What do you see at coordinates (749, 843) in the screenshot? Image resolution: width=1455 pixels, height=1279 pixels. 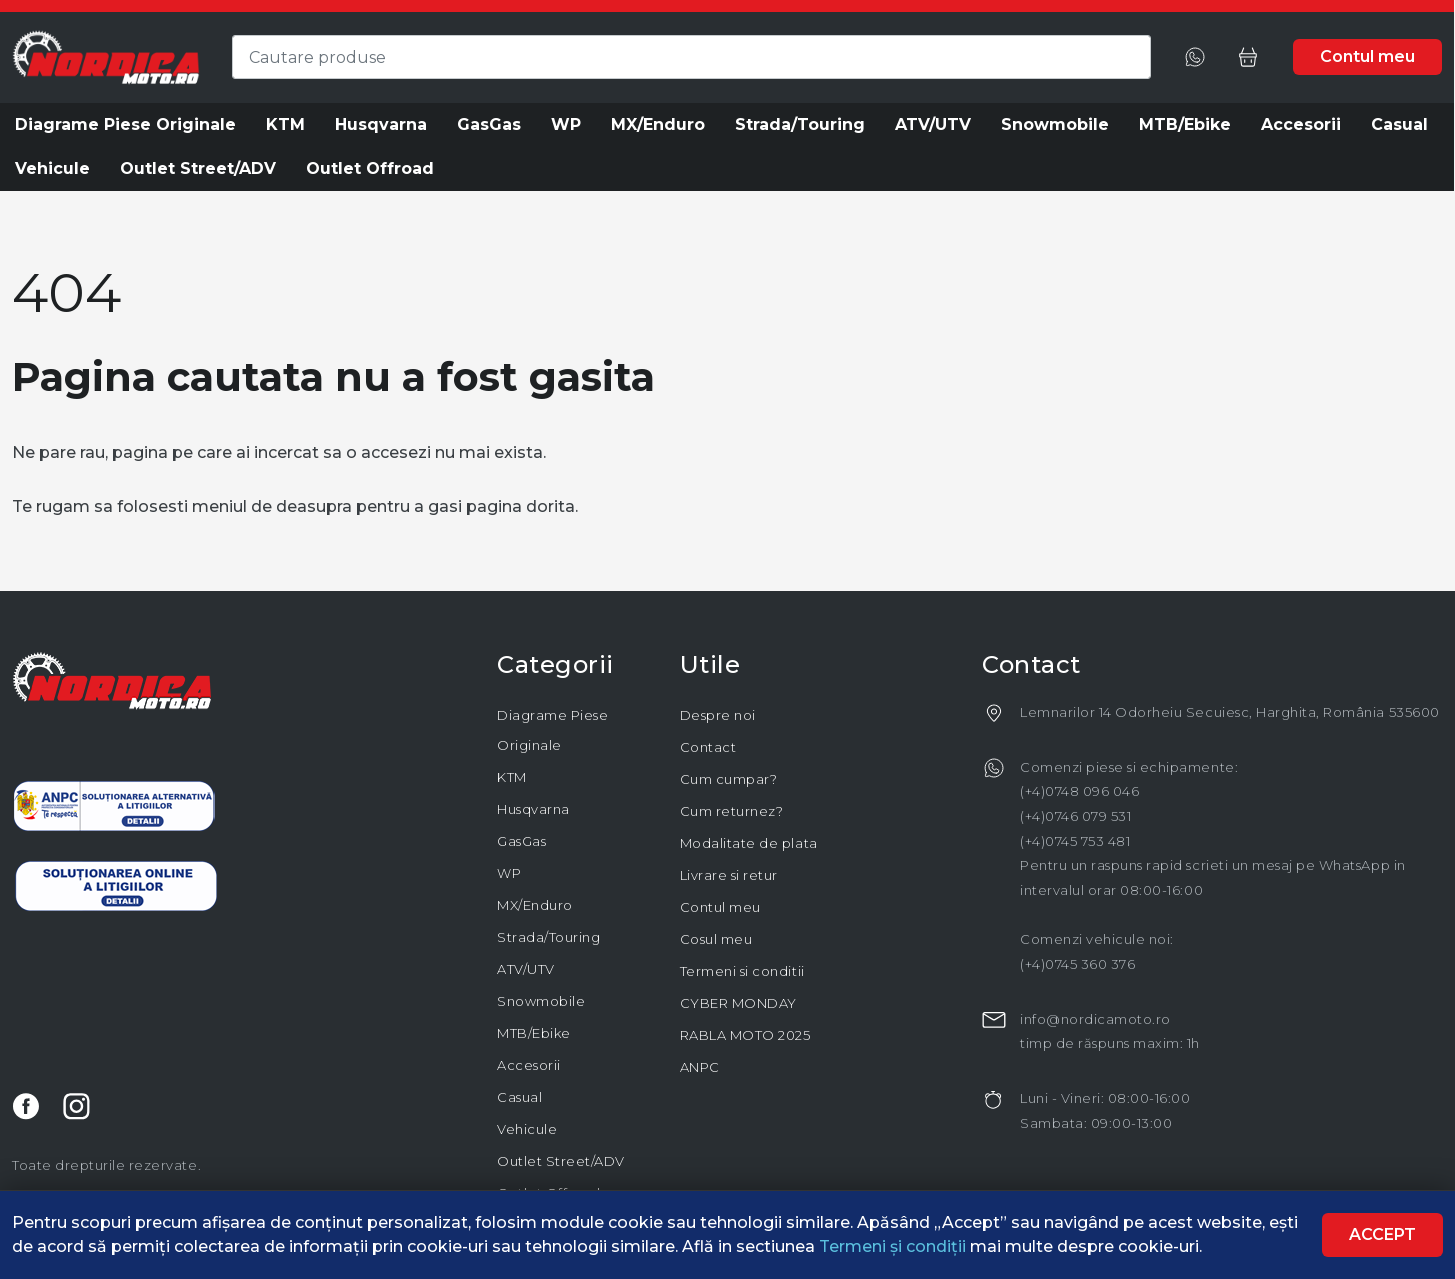 I see `Modalitate de plata` at bounding box center [749, 843].